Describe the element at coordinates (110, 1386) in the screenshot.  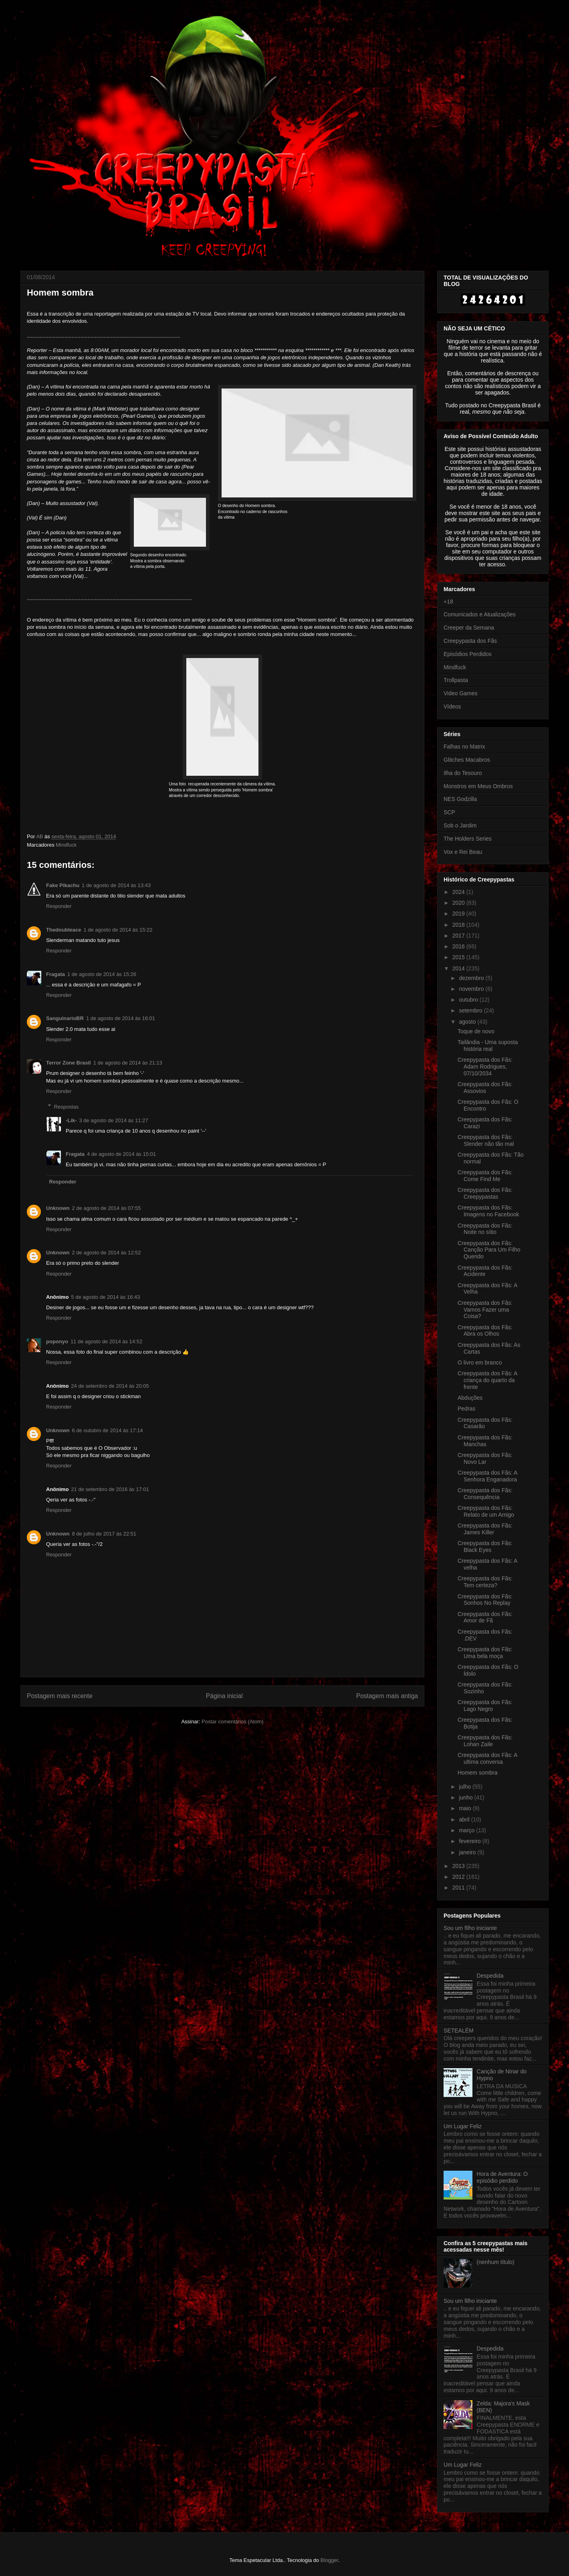
I see `24 de setembro de 2014 às 20:05` at that location.